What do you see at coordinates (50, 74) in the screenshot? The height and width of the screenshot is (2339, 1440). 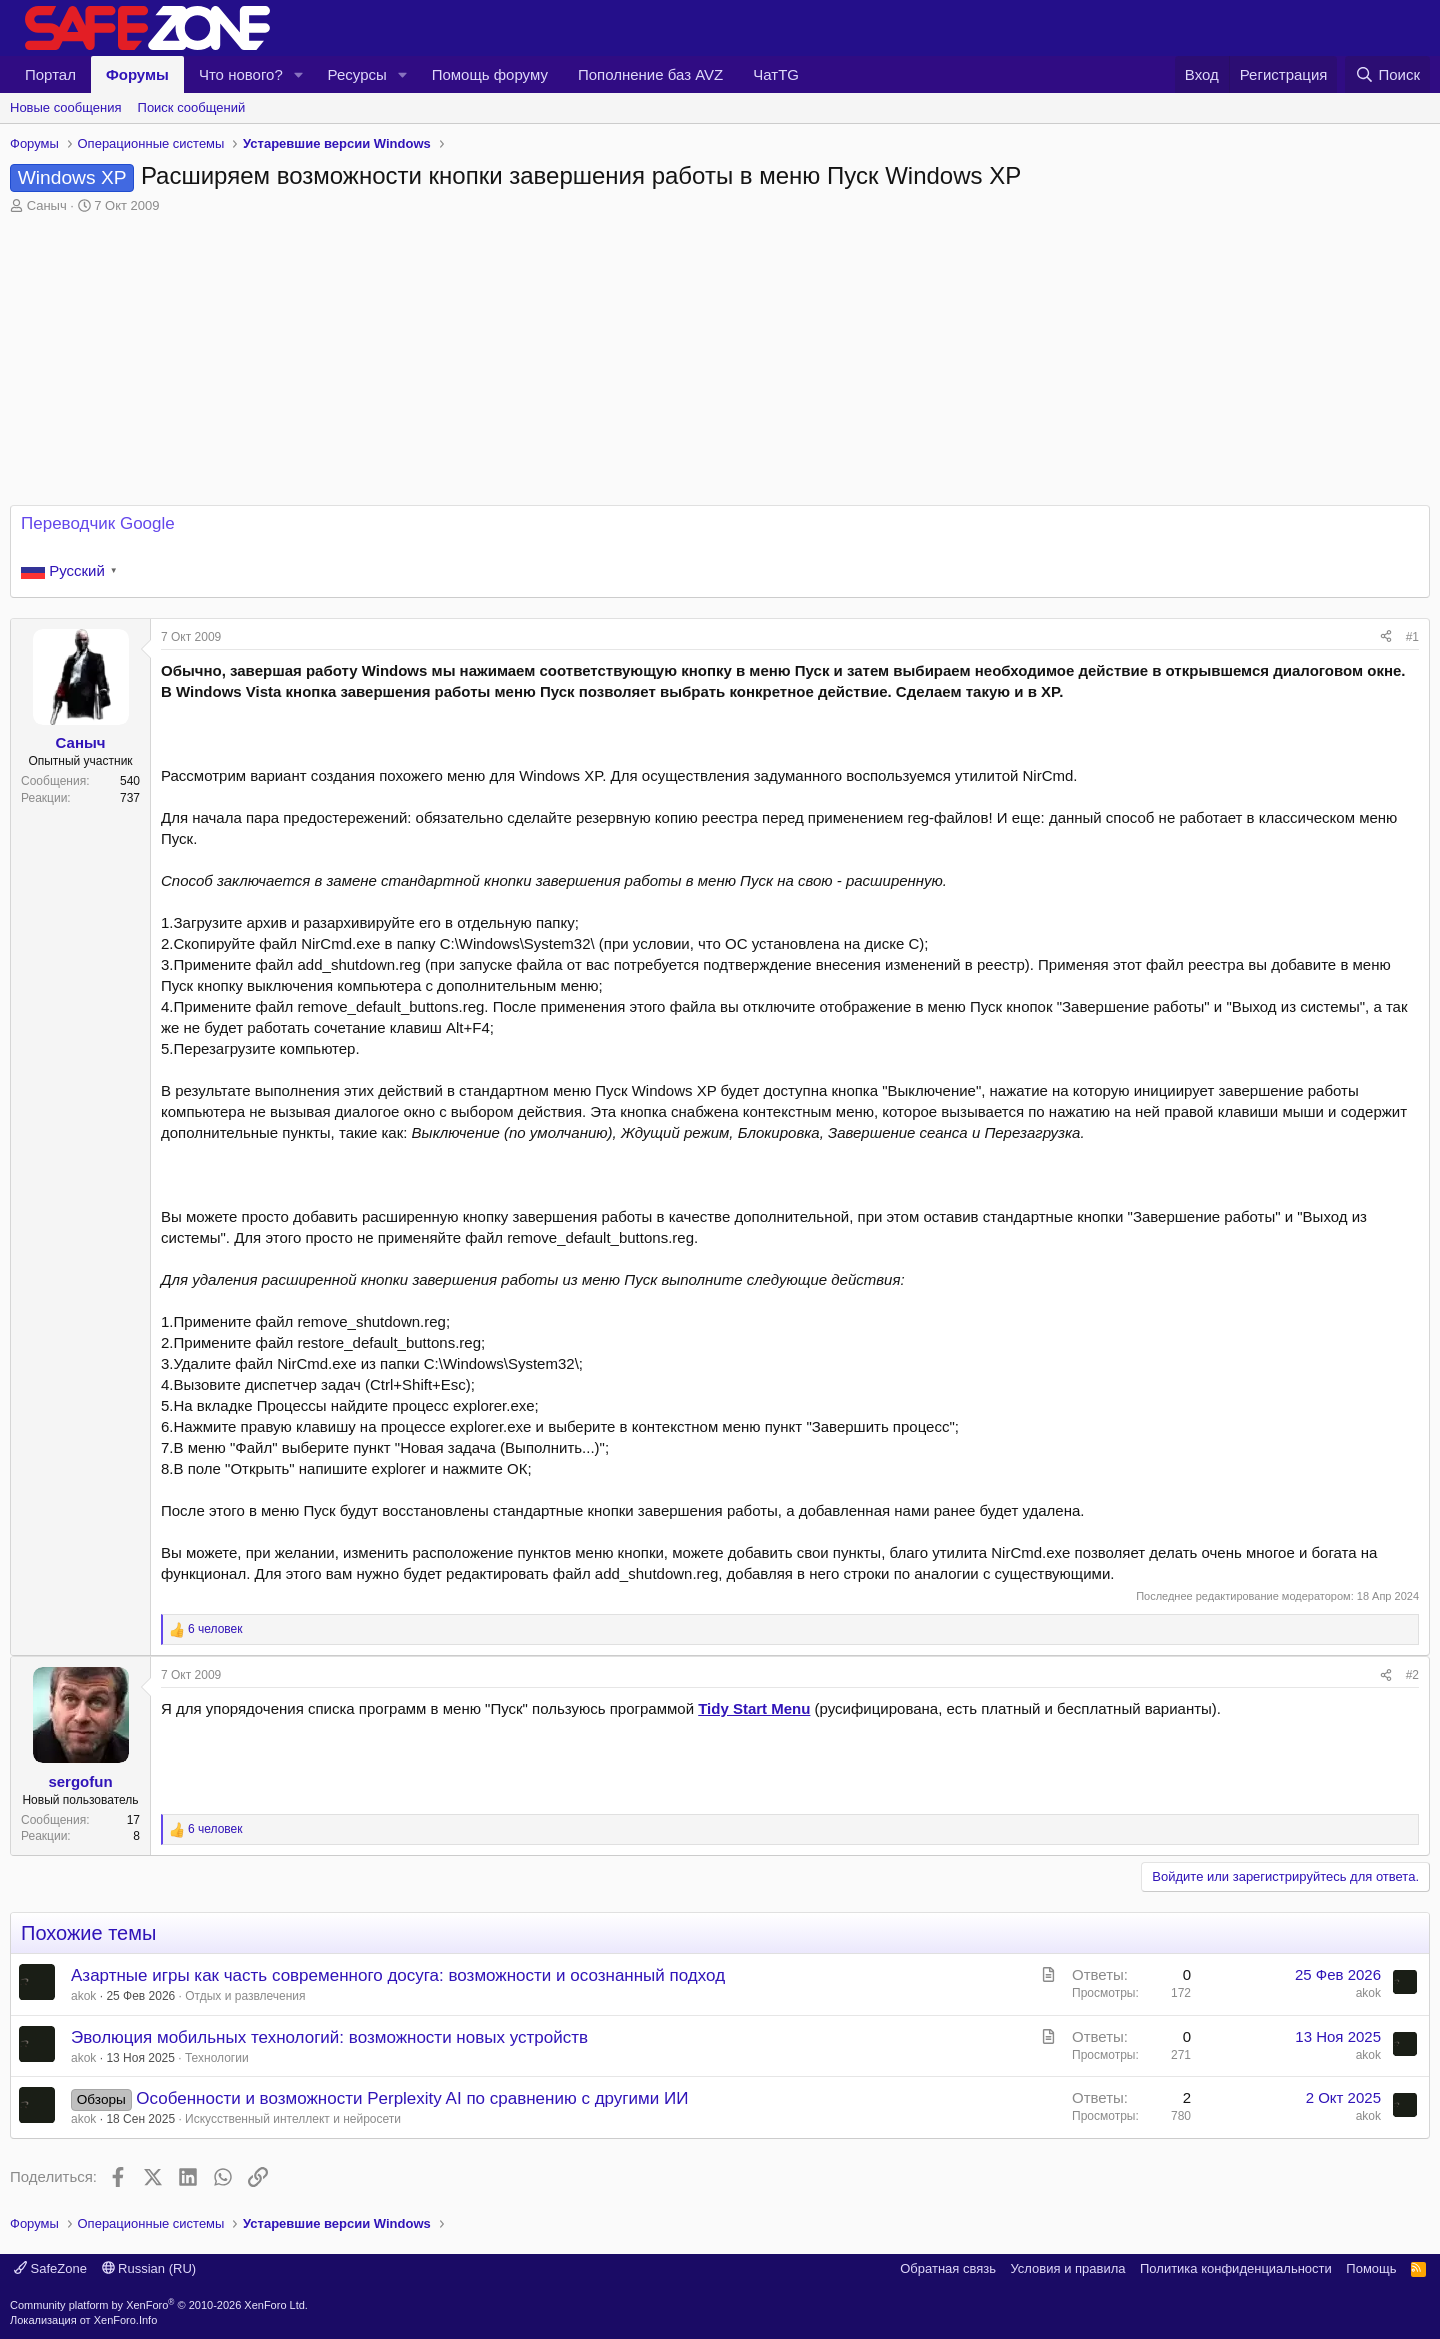 I see `Портал` at bounding box center [50, 74].